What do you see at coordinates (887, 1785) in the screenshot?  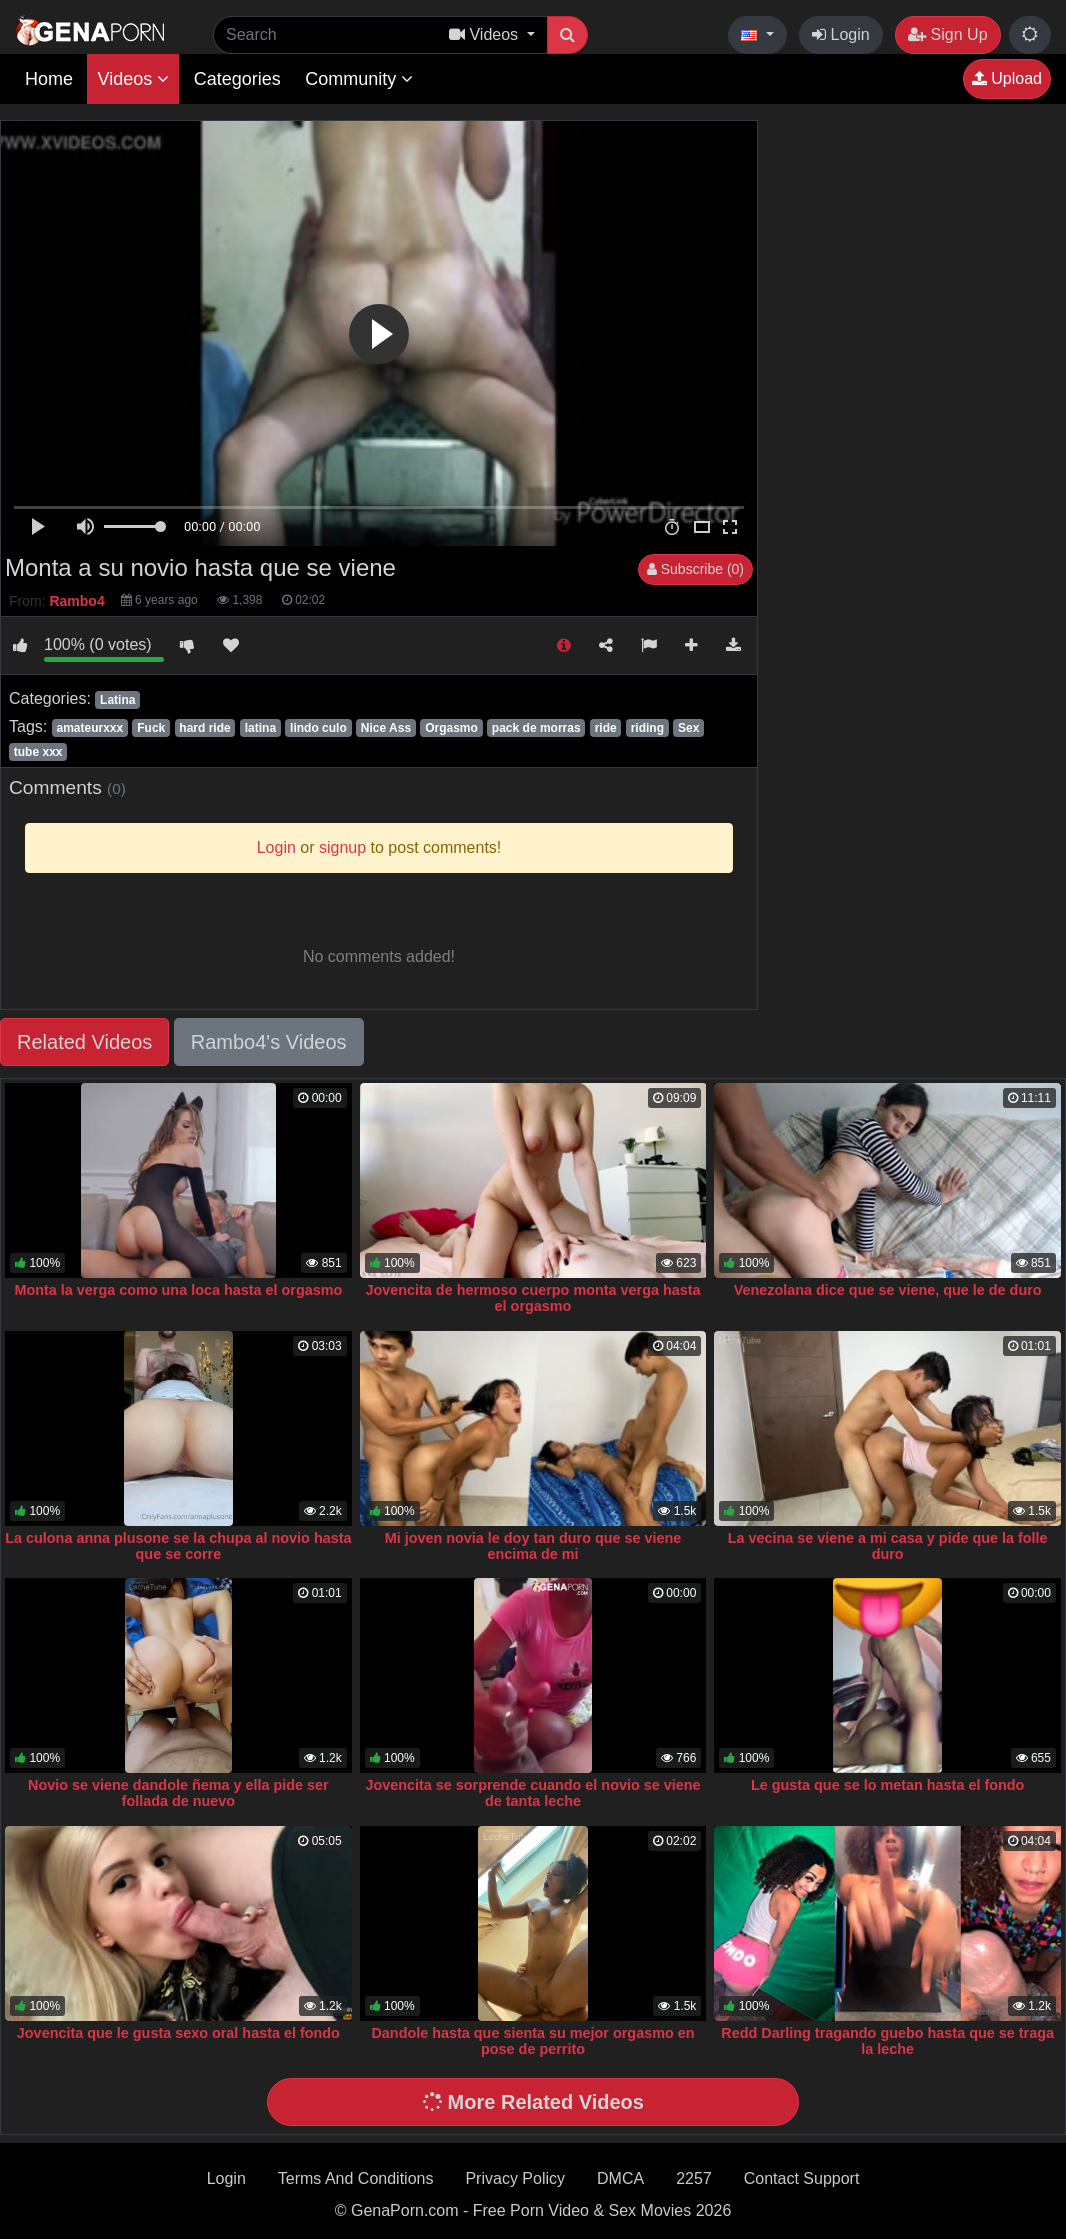 I see `Le gusta que se lo metan hasta el fondo` at bounding box center [887, 1785].